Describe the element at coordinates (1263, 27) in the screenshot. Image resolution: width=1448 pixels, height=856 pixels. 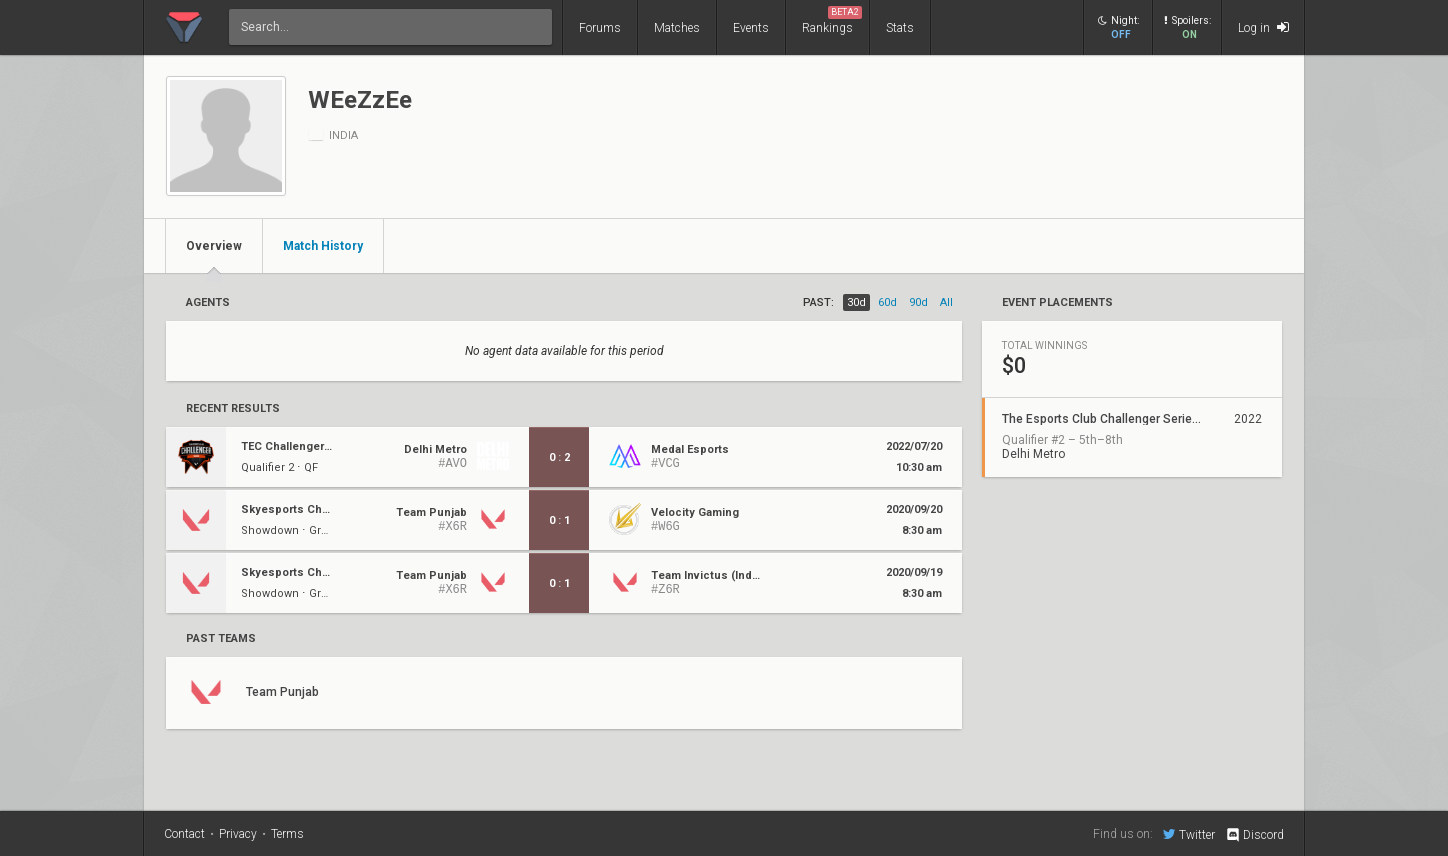
I see `Log in` at that location.